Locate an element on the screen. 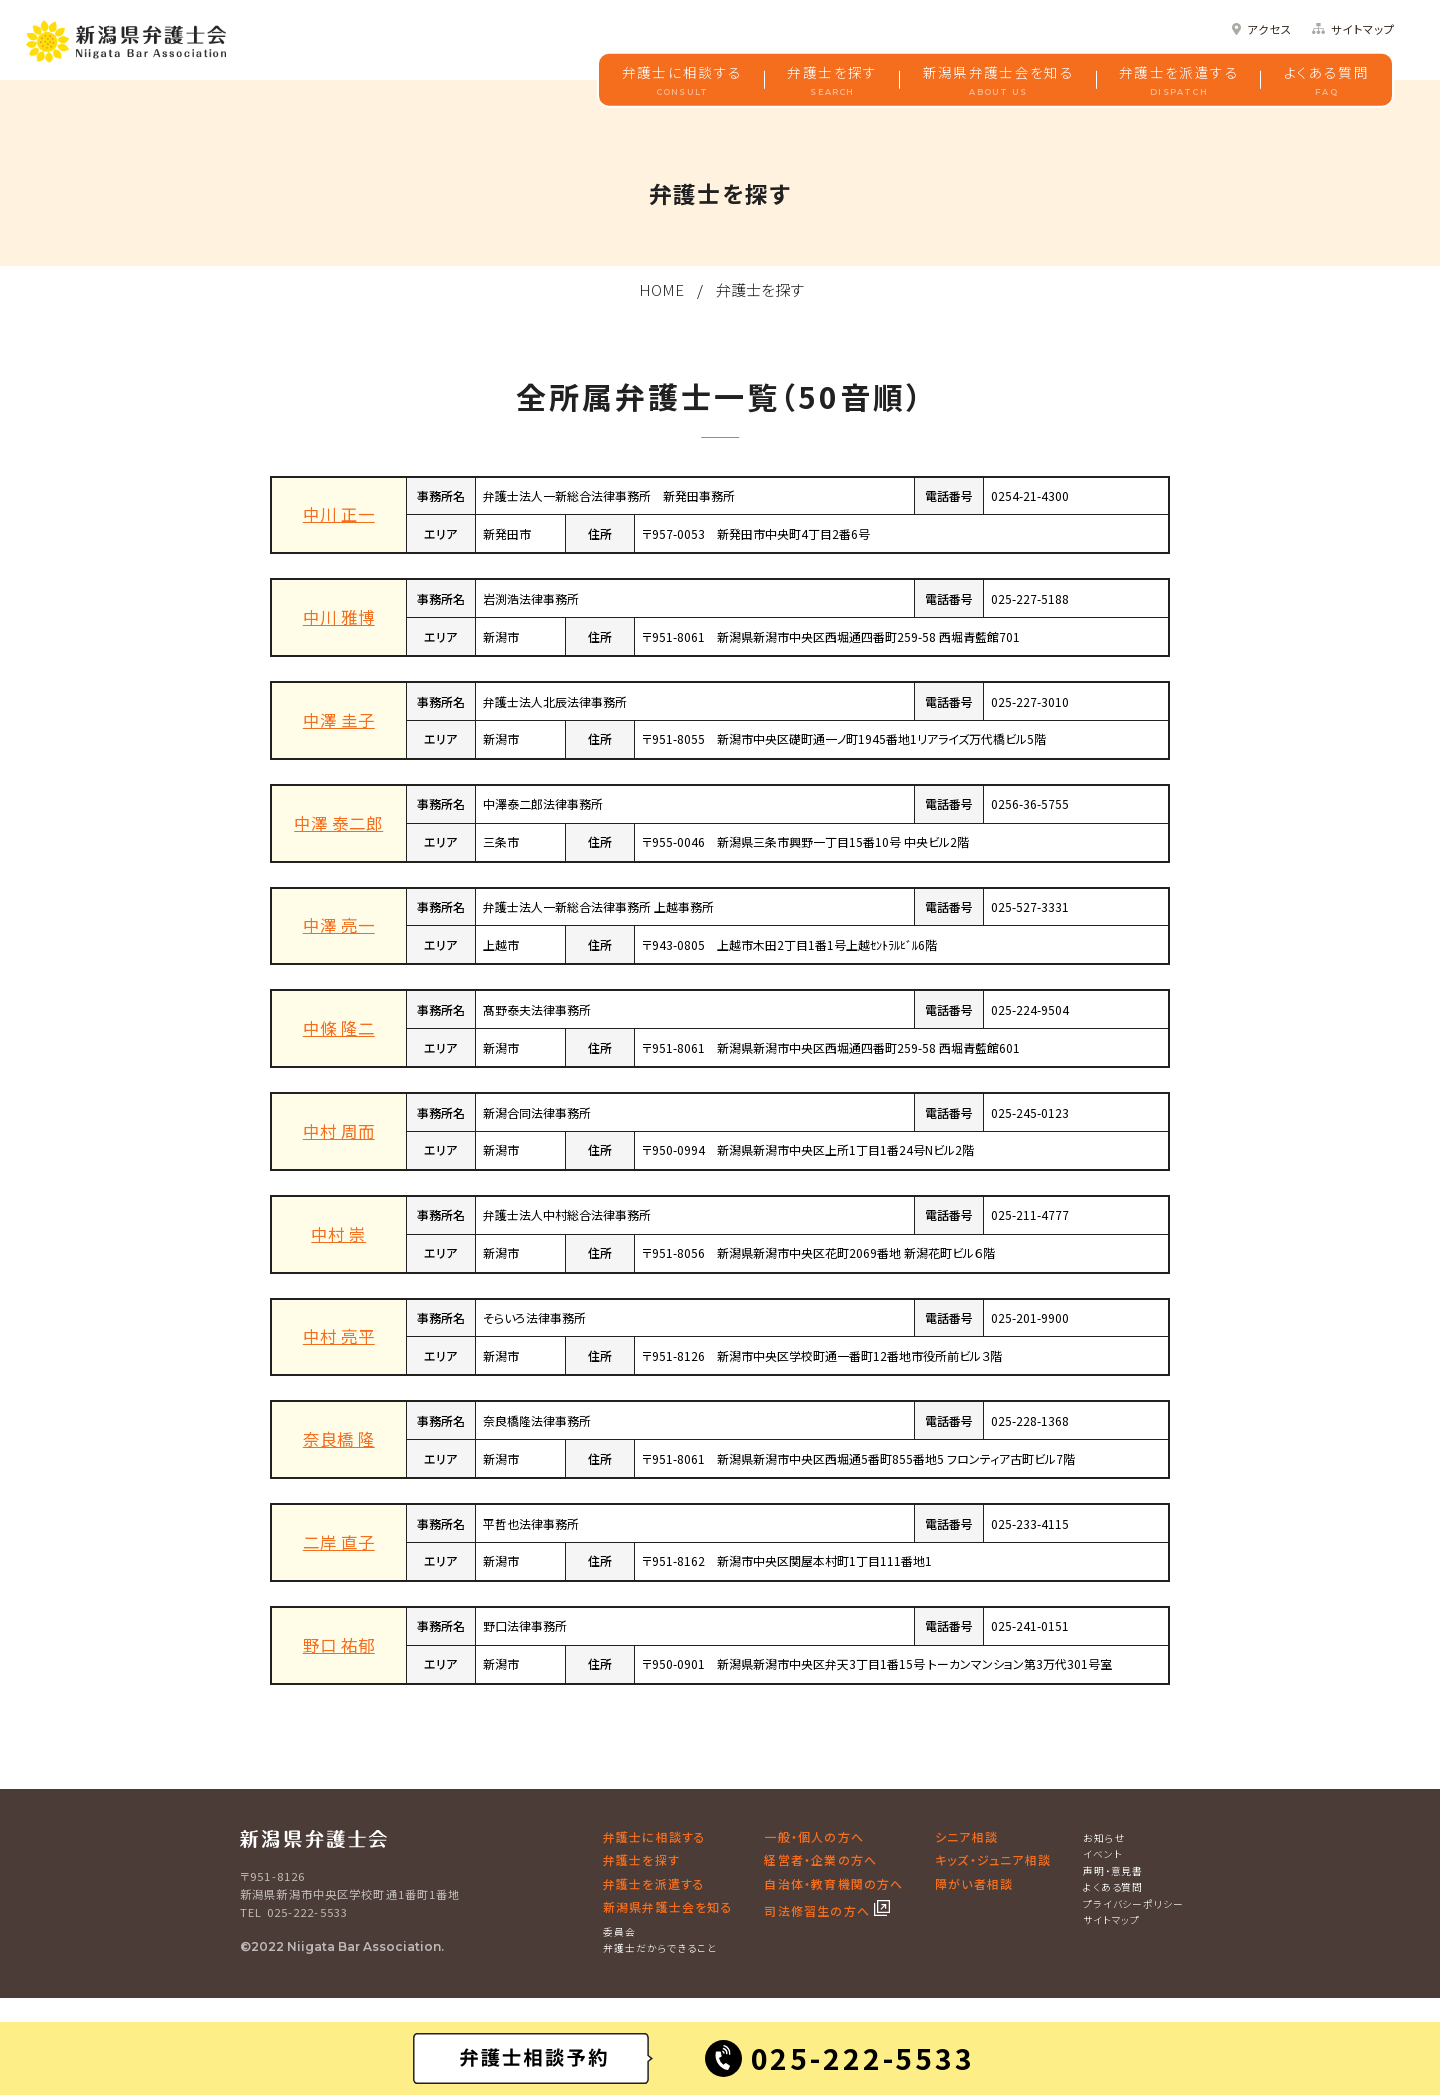 This screenshot has width=1440, height=2095. 中村 亮平 is located at coordinates (339, 1336).